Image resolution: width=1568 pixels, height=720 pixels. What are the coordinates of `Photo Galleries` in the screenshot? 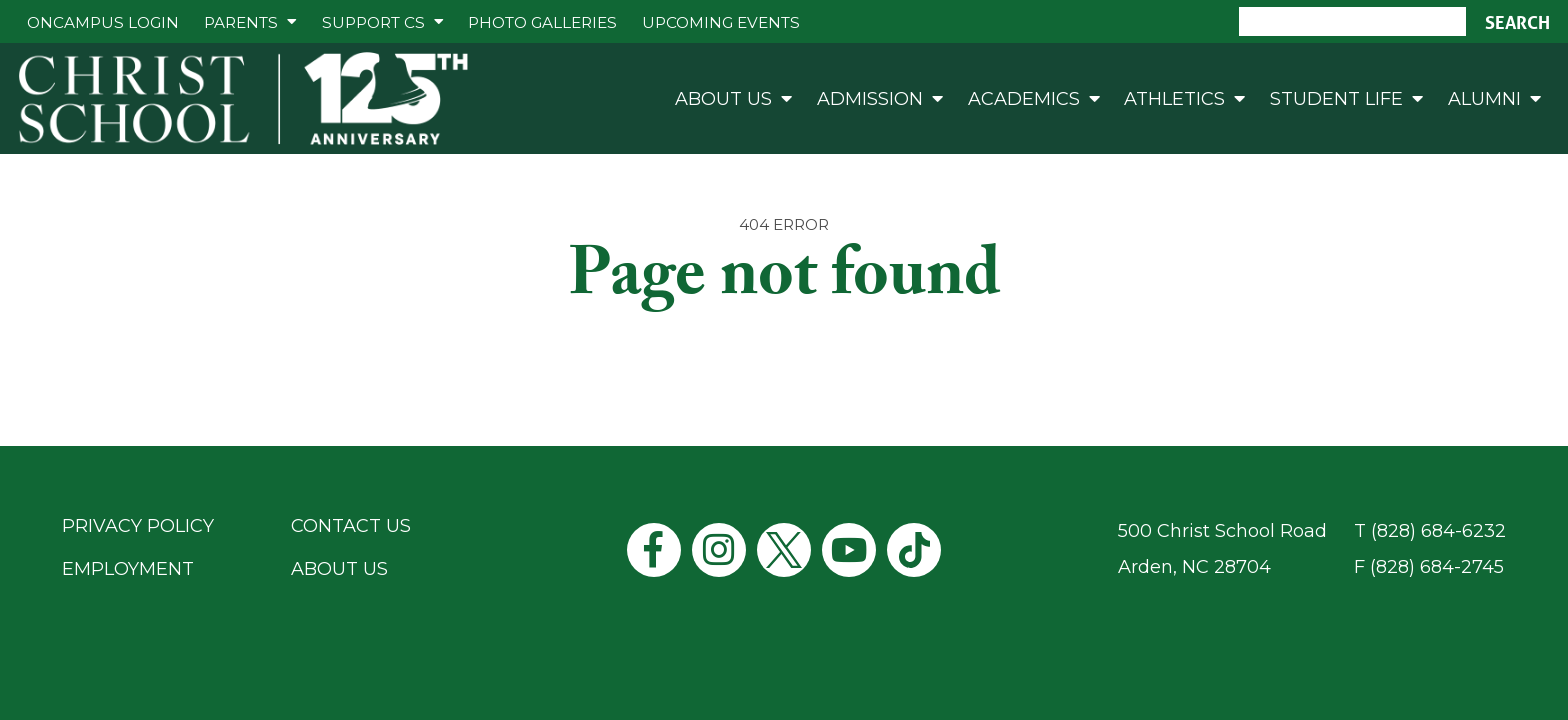 It's located at (542, 22).